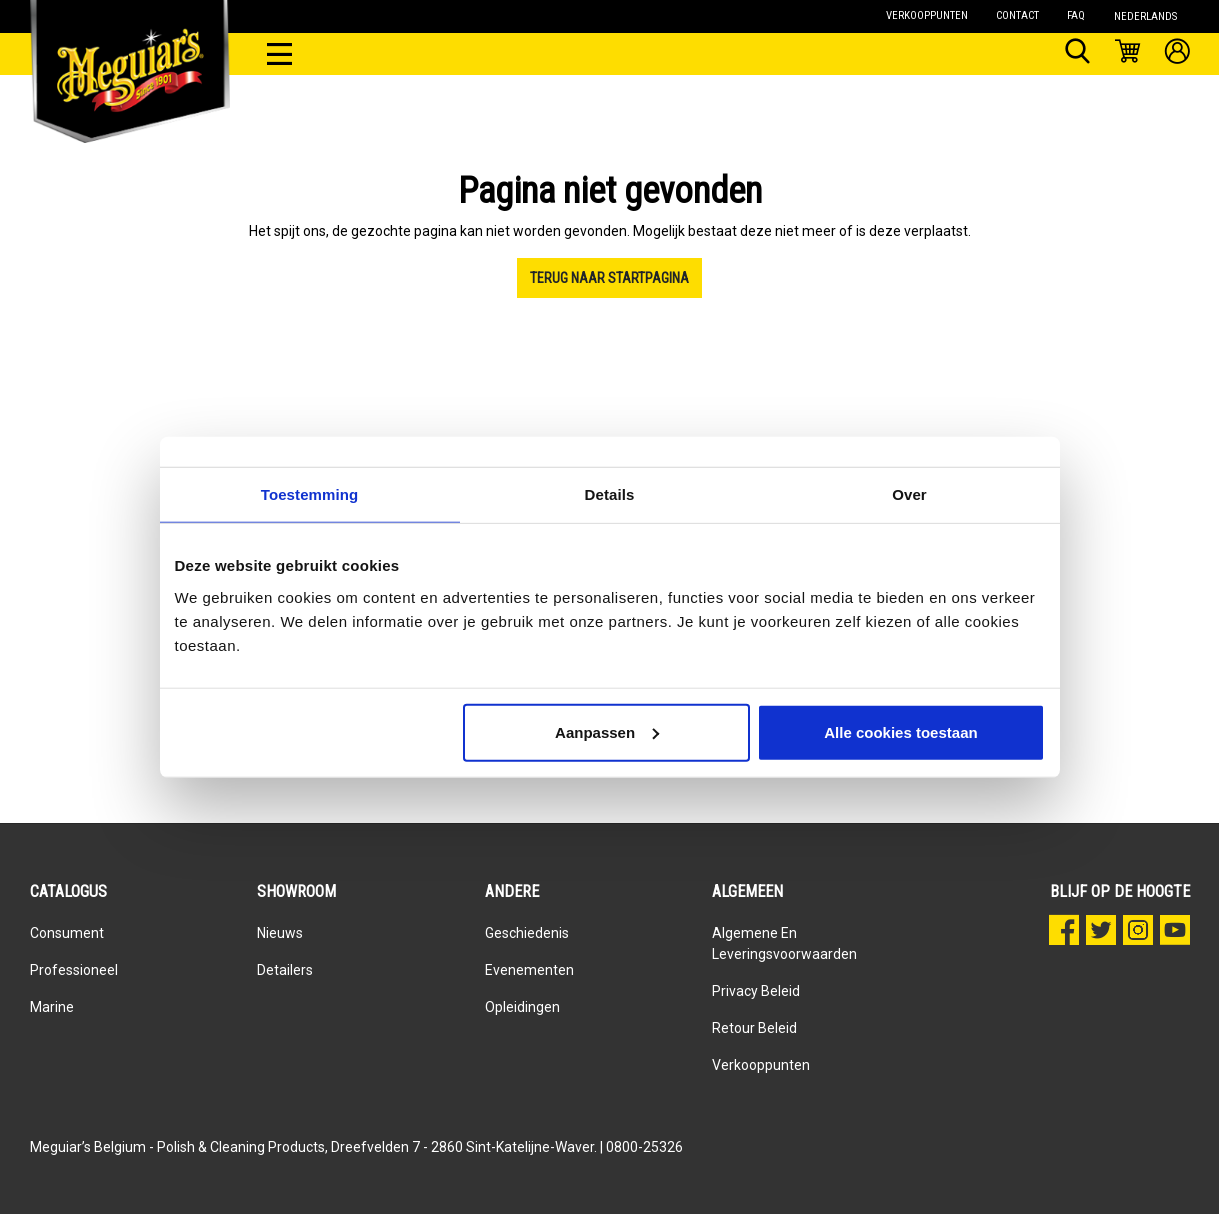 The width and height of the screenshot is (1219, 1214). What do you see at coordinates (609, 278) in the screenshot?
I see `Terug naar startpagina` at bounding box center [609, 278].